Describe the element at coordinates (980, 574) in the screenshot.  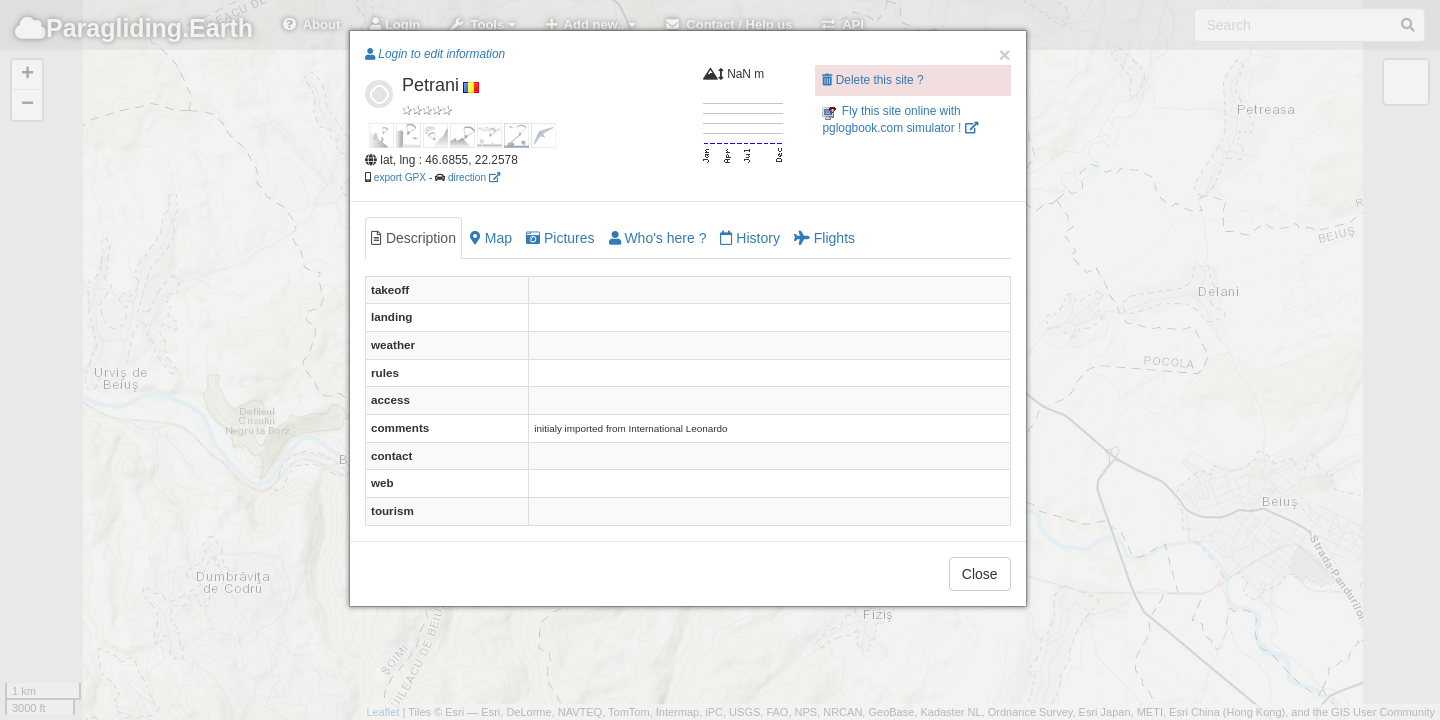
I see `Close` at that location.